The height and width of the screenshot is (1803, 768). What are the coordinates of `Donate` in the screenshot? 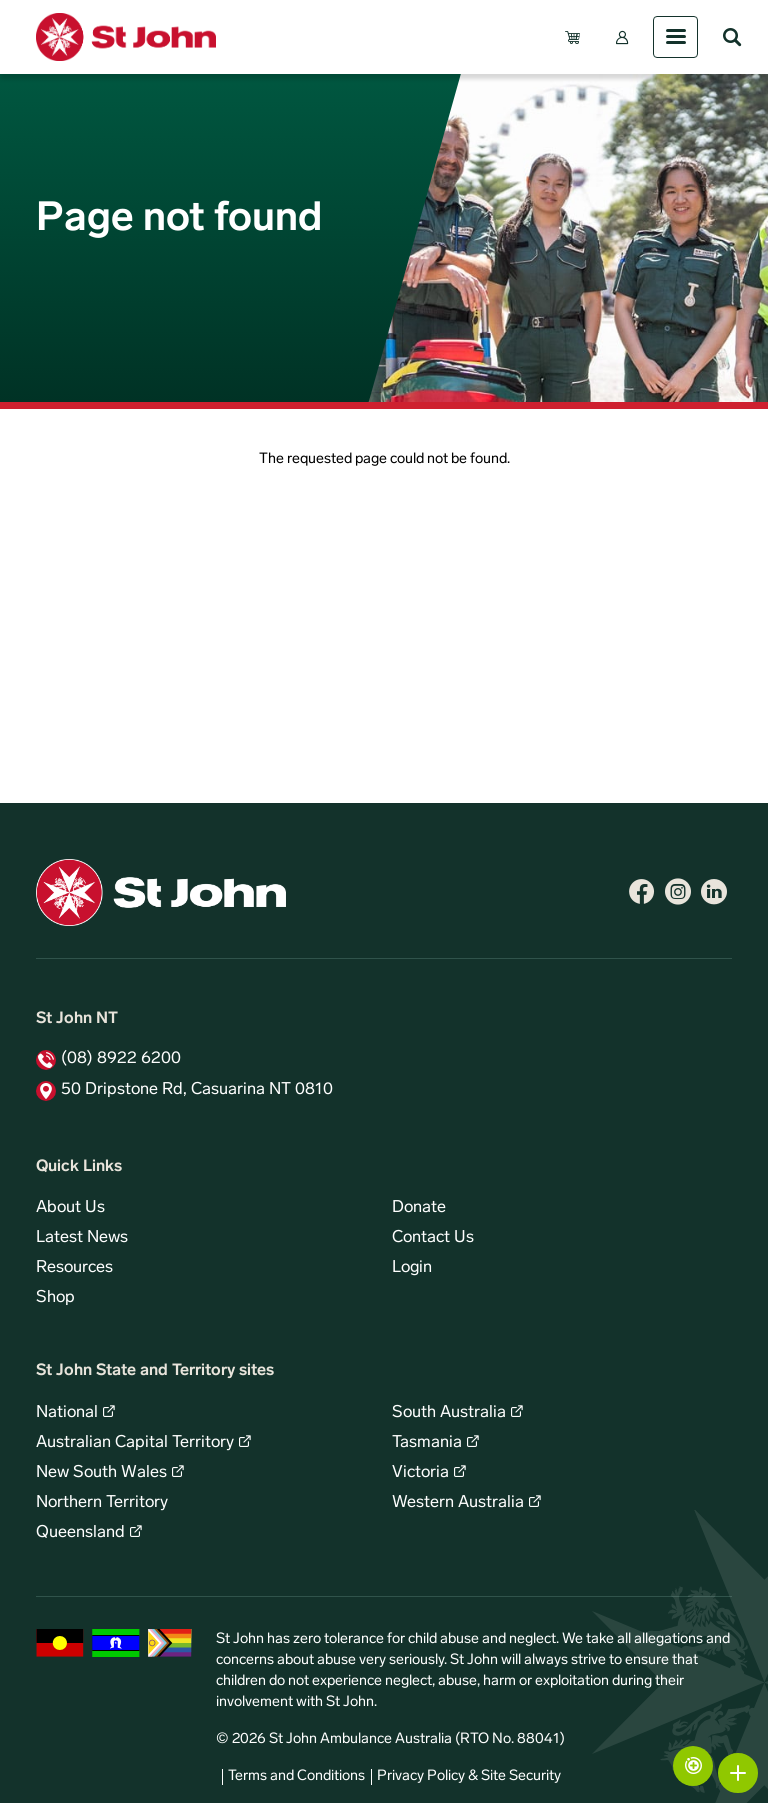 It's located at (419, 1208).